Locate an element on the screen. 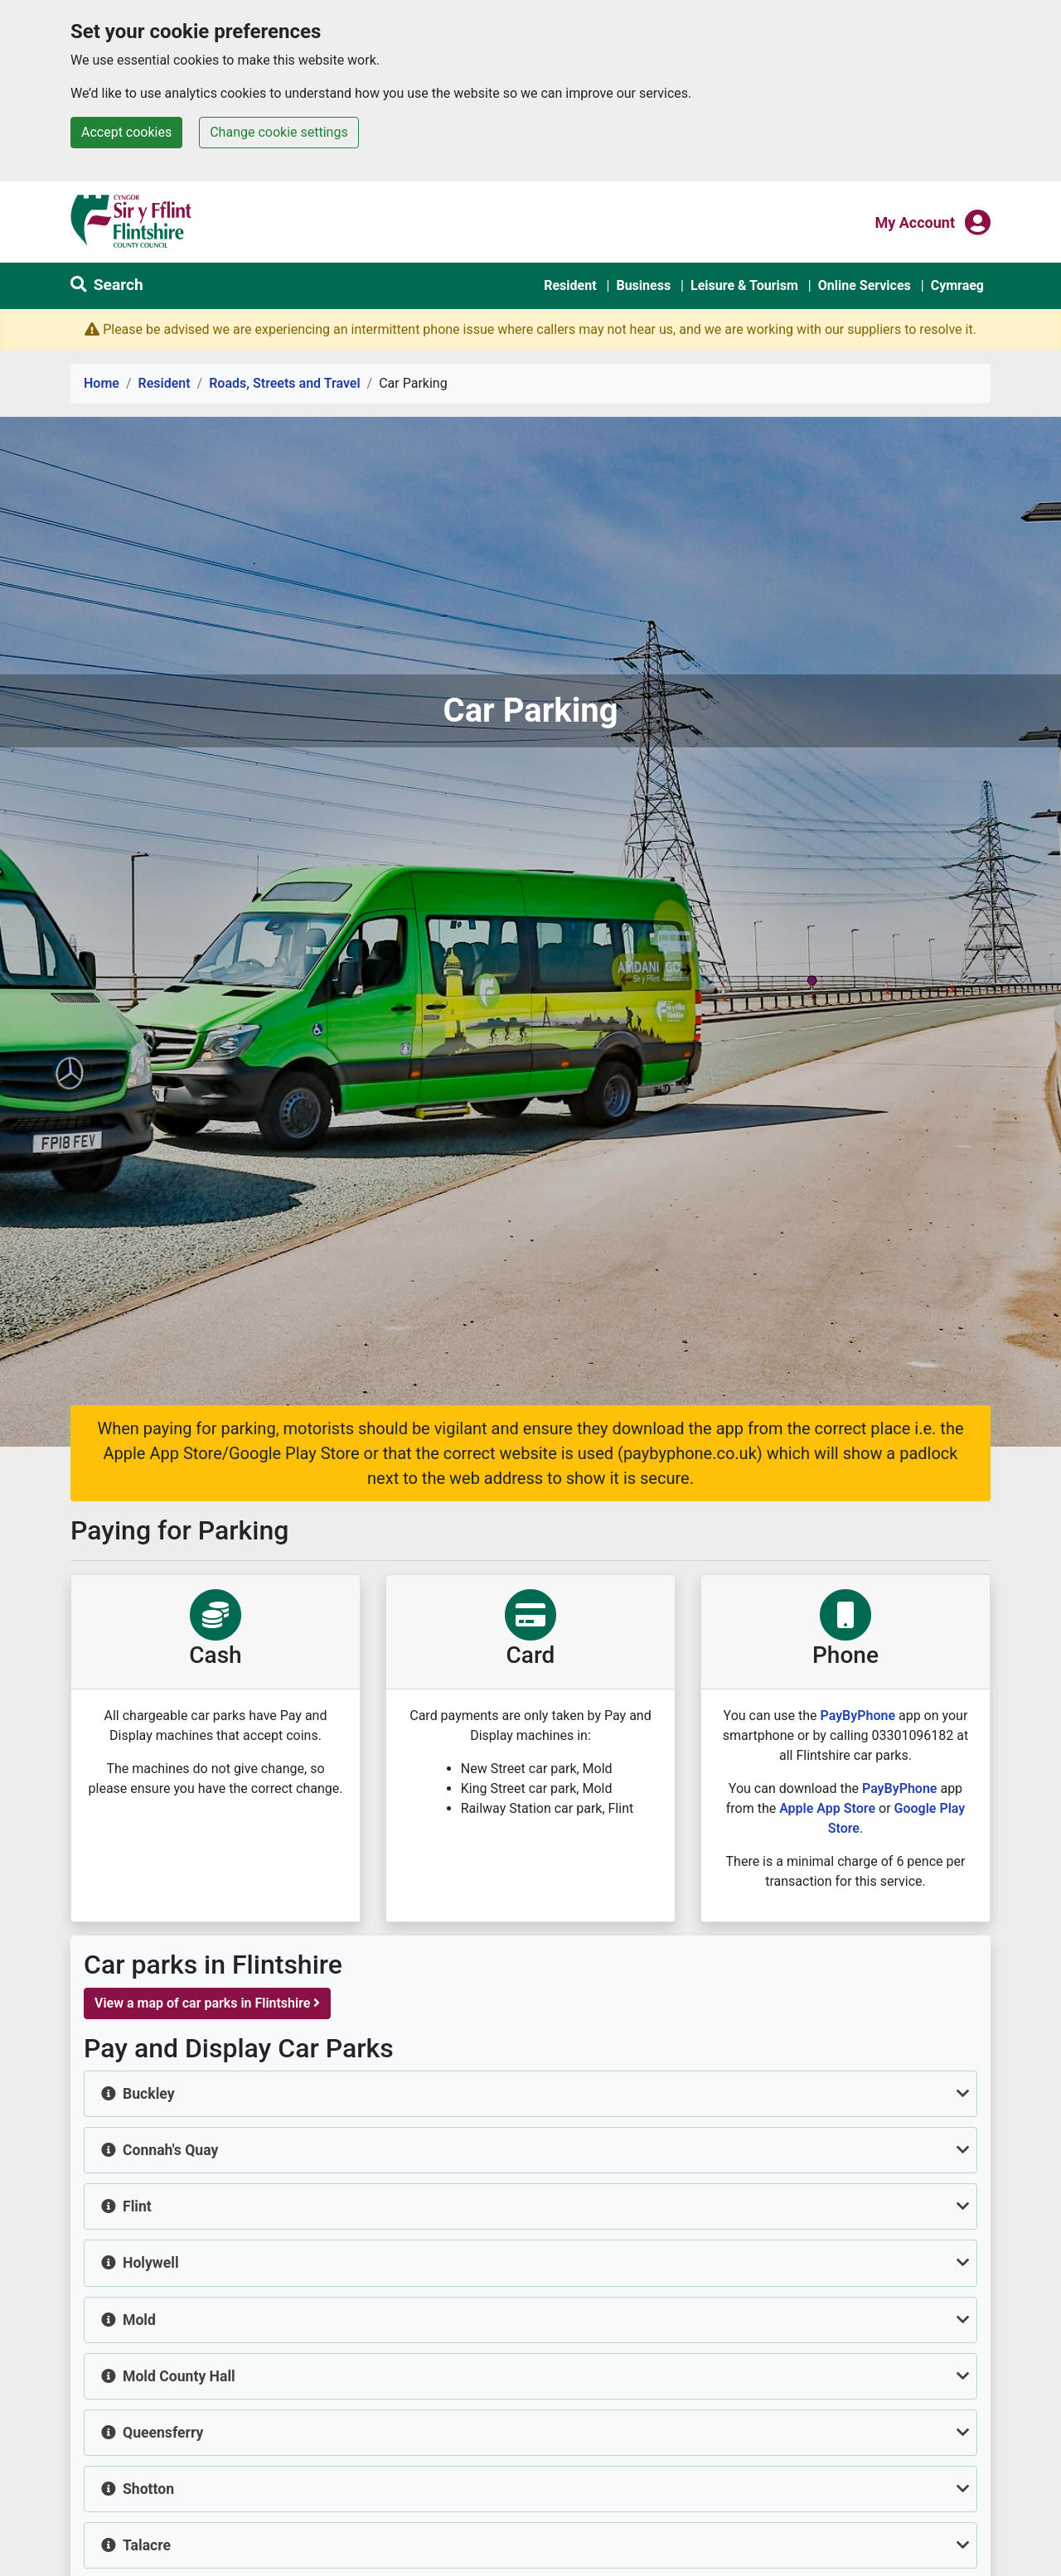 Image resolution: width=1061 pixels, height=2576 pixels. Flint is located at coordinates (137, 2206).